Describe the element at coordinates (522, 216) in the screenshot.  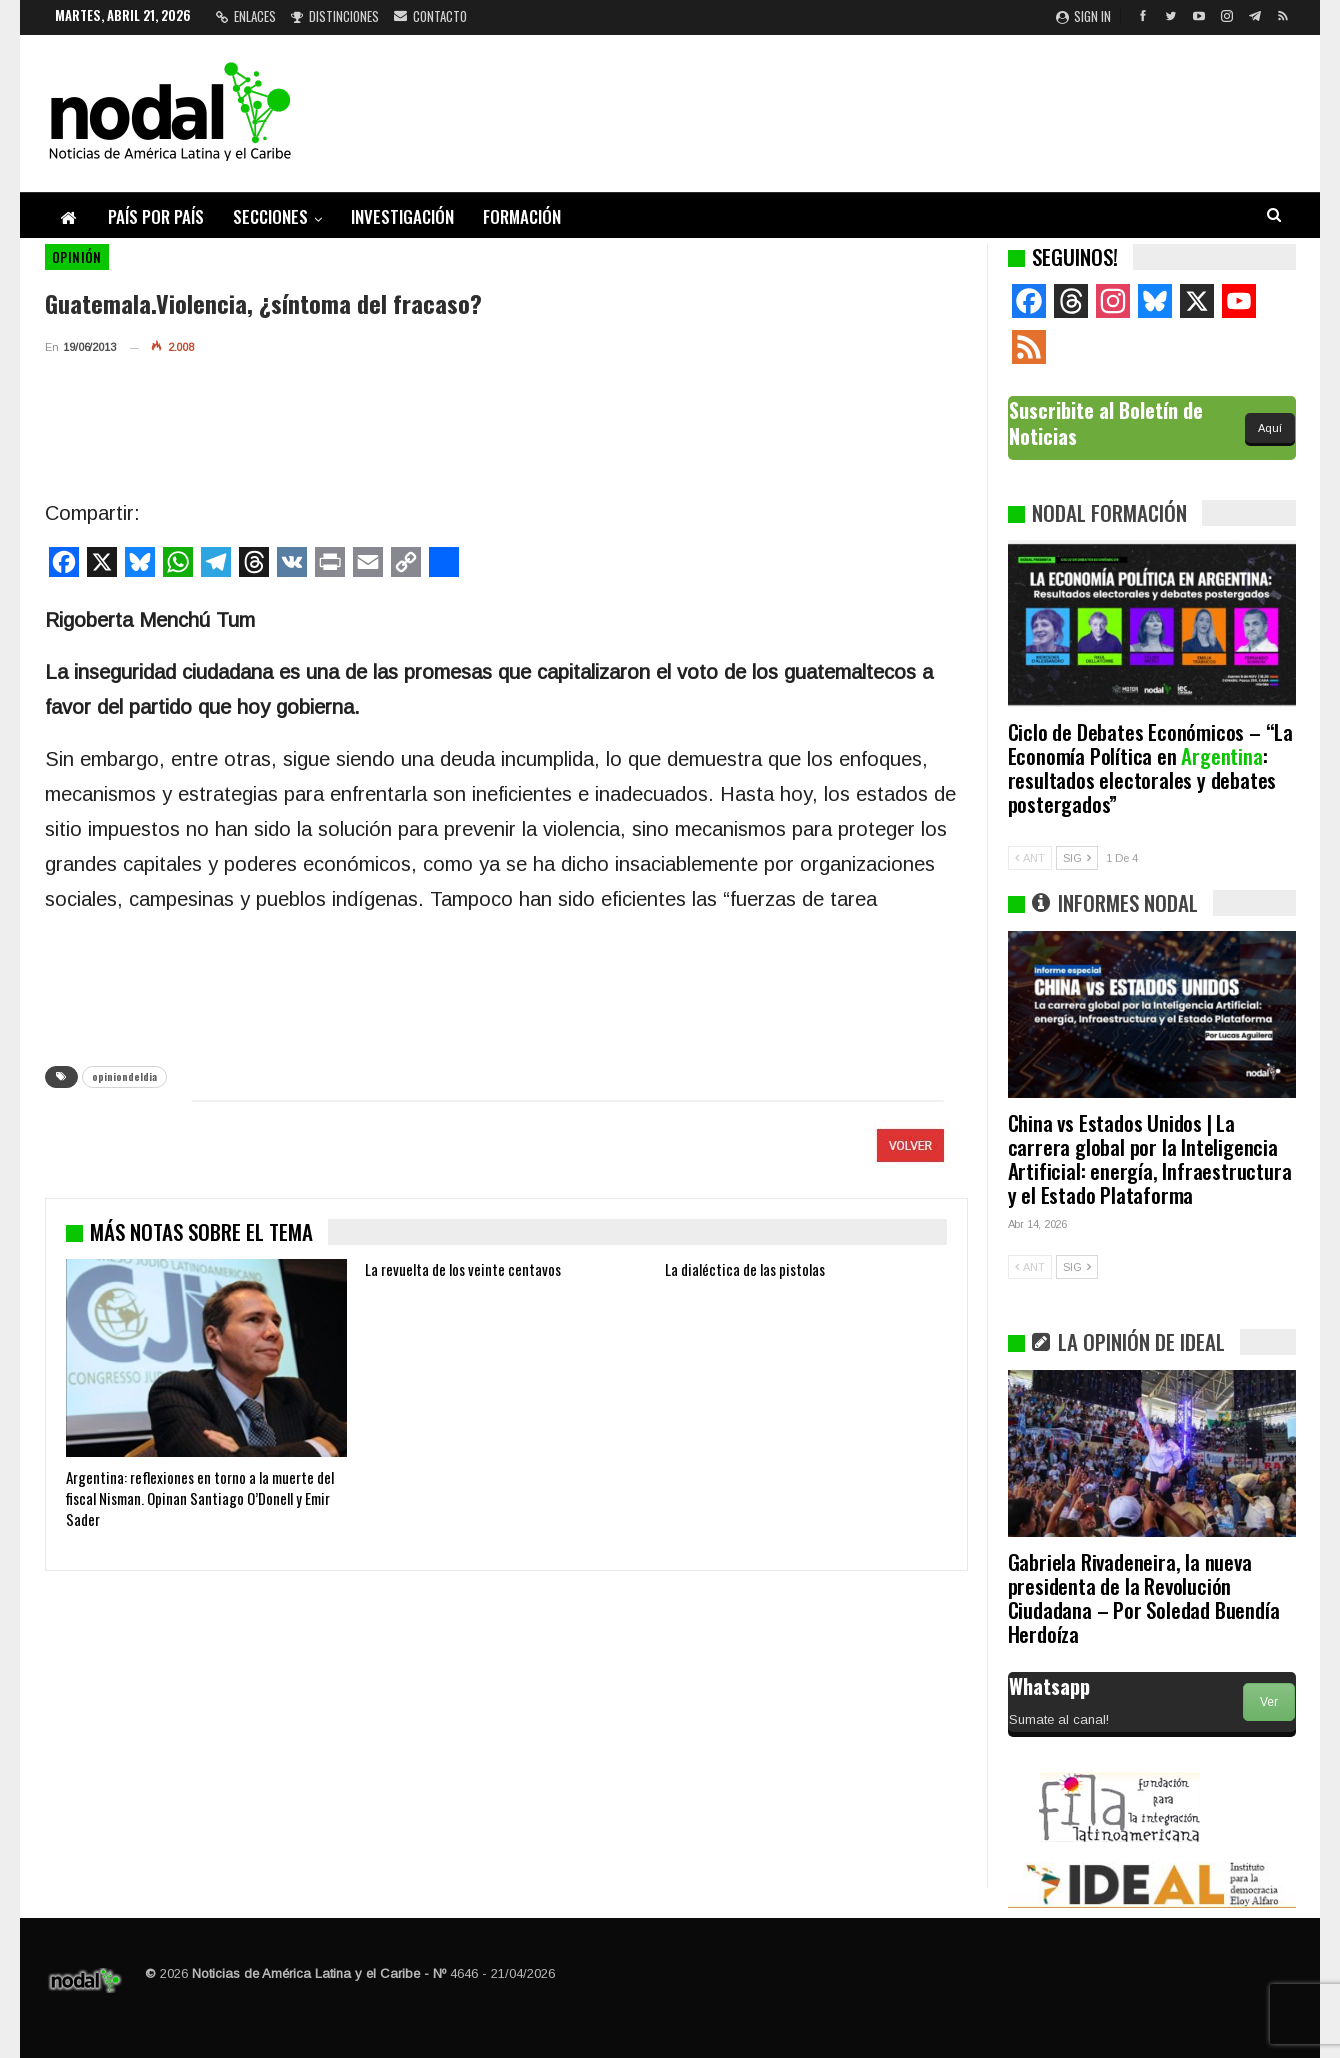
I see `Formación` at that location.